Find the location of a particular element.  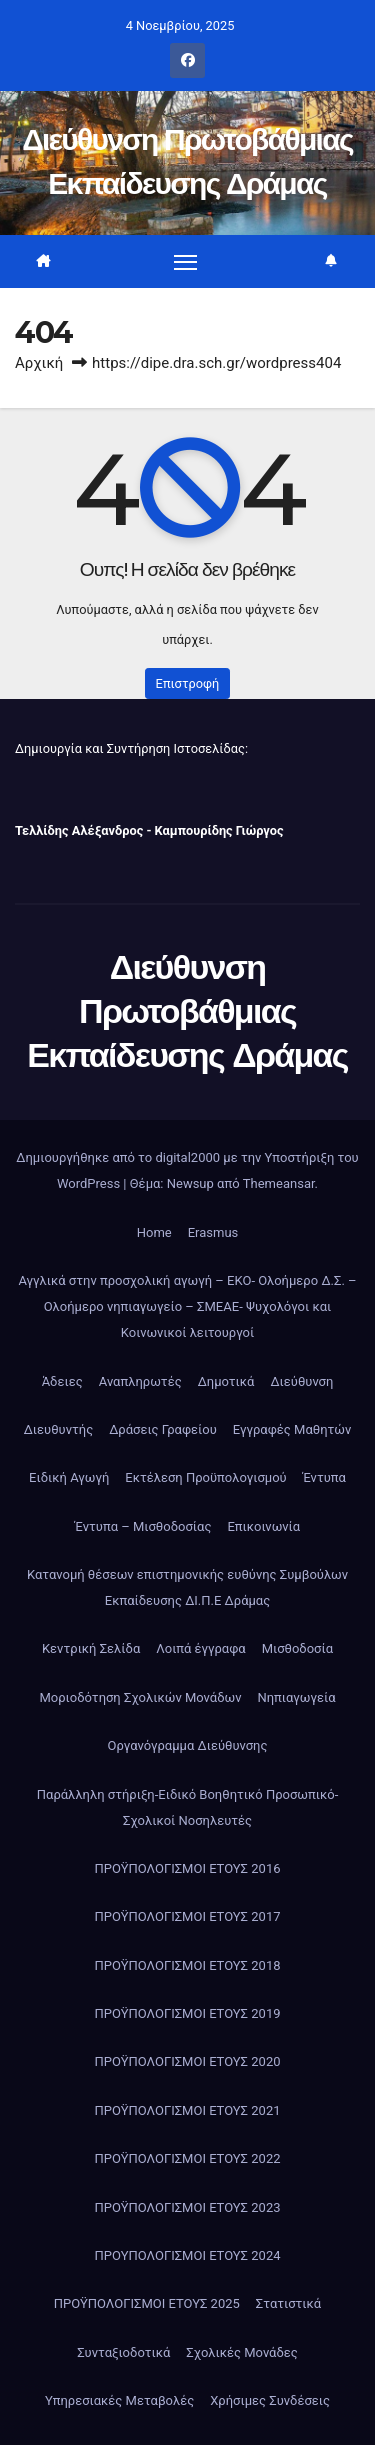

Παράλληλη στήριξη-Ειδικό Βοηθητικό Προσωπικό-Σχολικοί Νοσηλευτές is located at coordinates (187, 1807).